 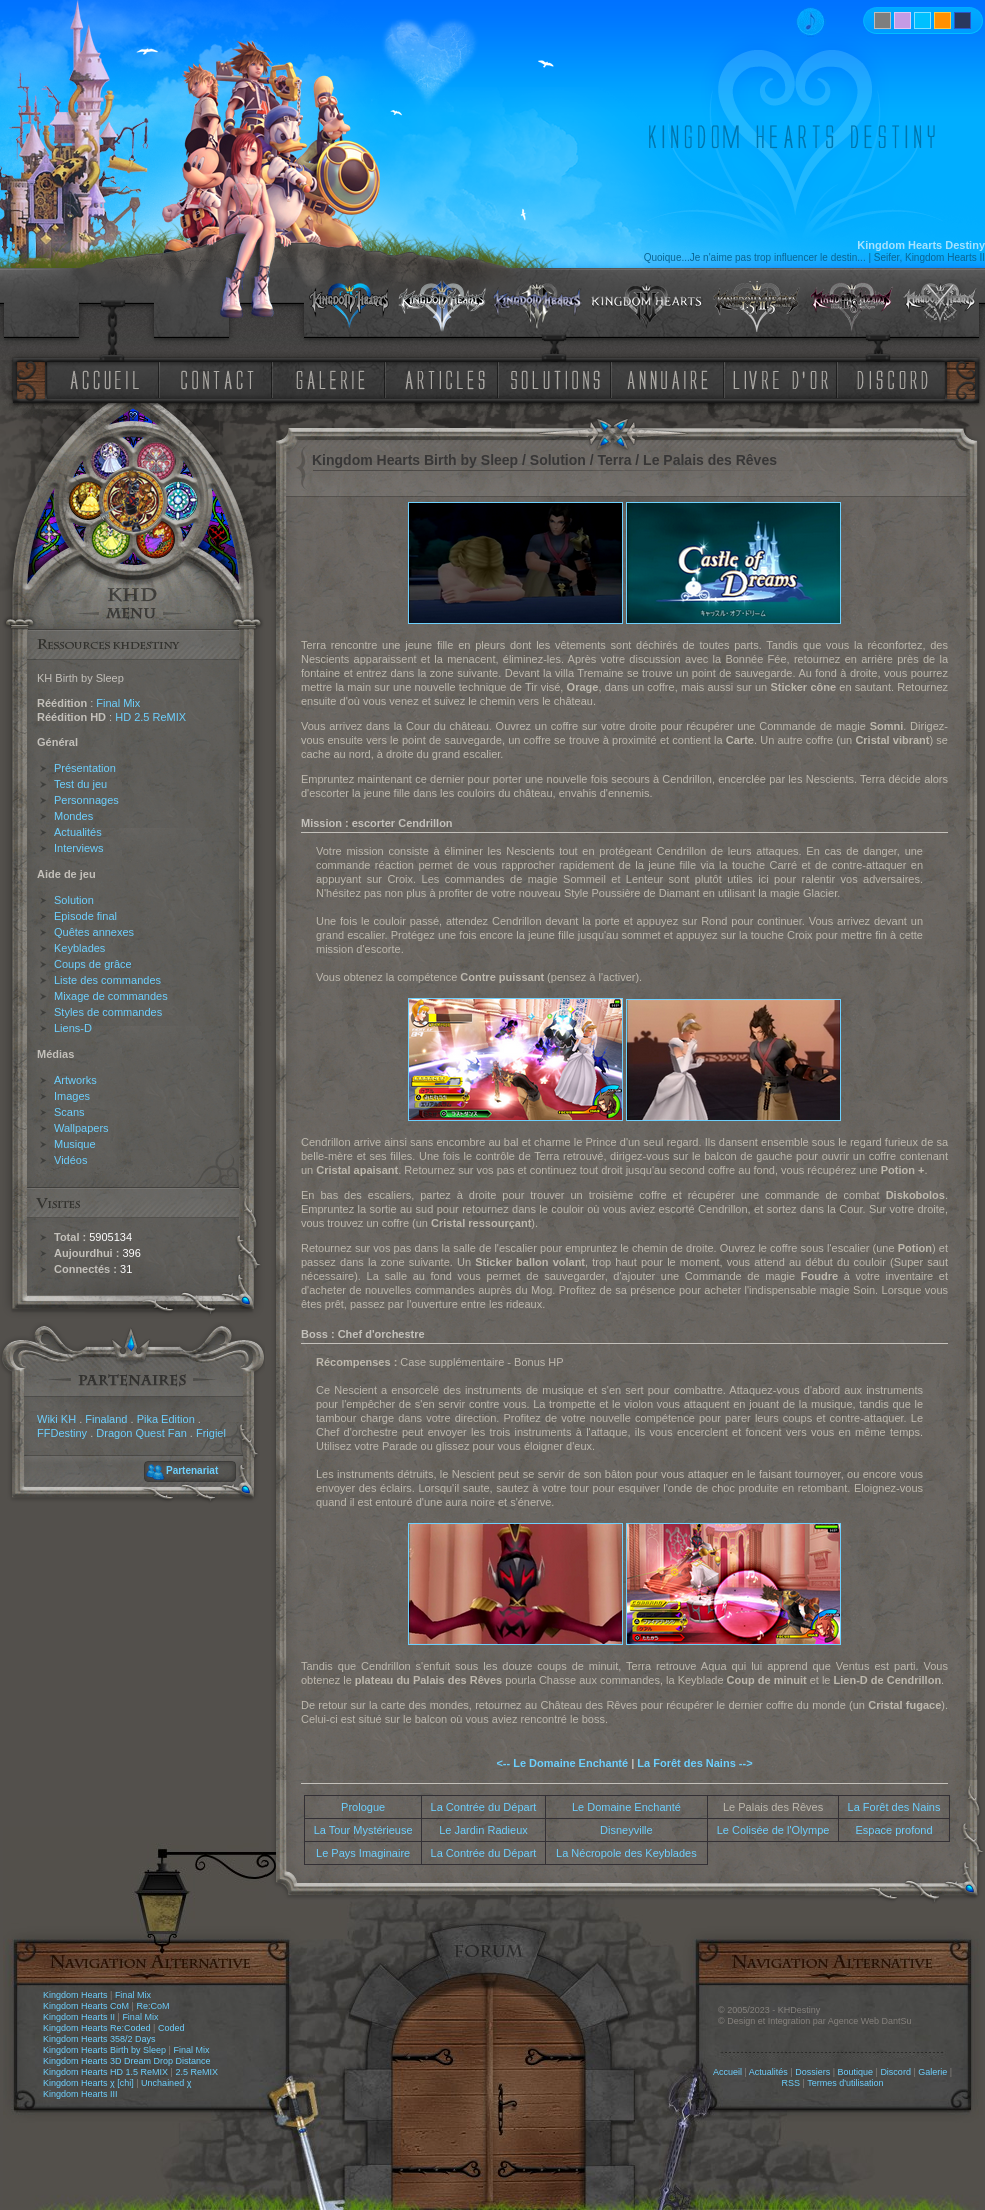 What do you see at coordinates (105, 2072) in the screenshot?
I see `Kingdom Hearts HD 1.5 ReMIX` at bounding box center [105, 2072].